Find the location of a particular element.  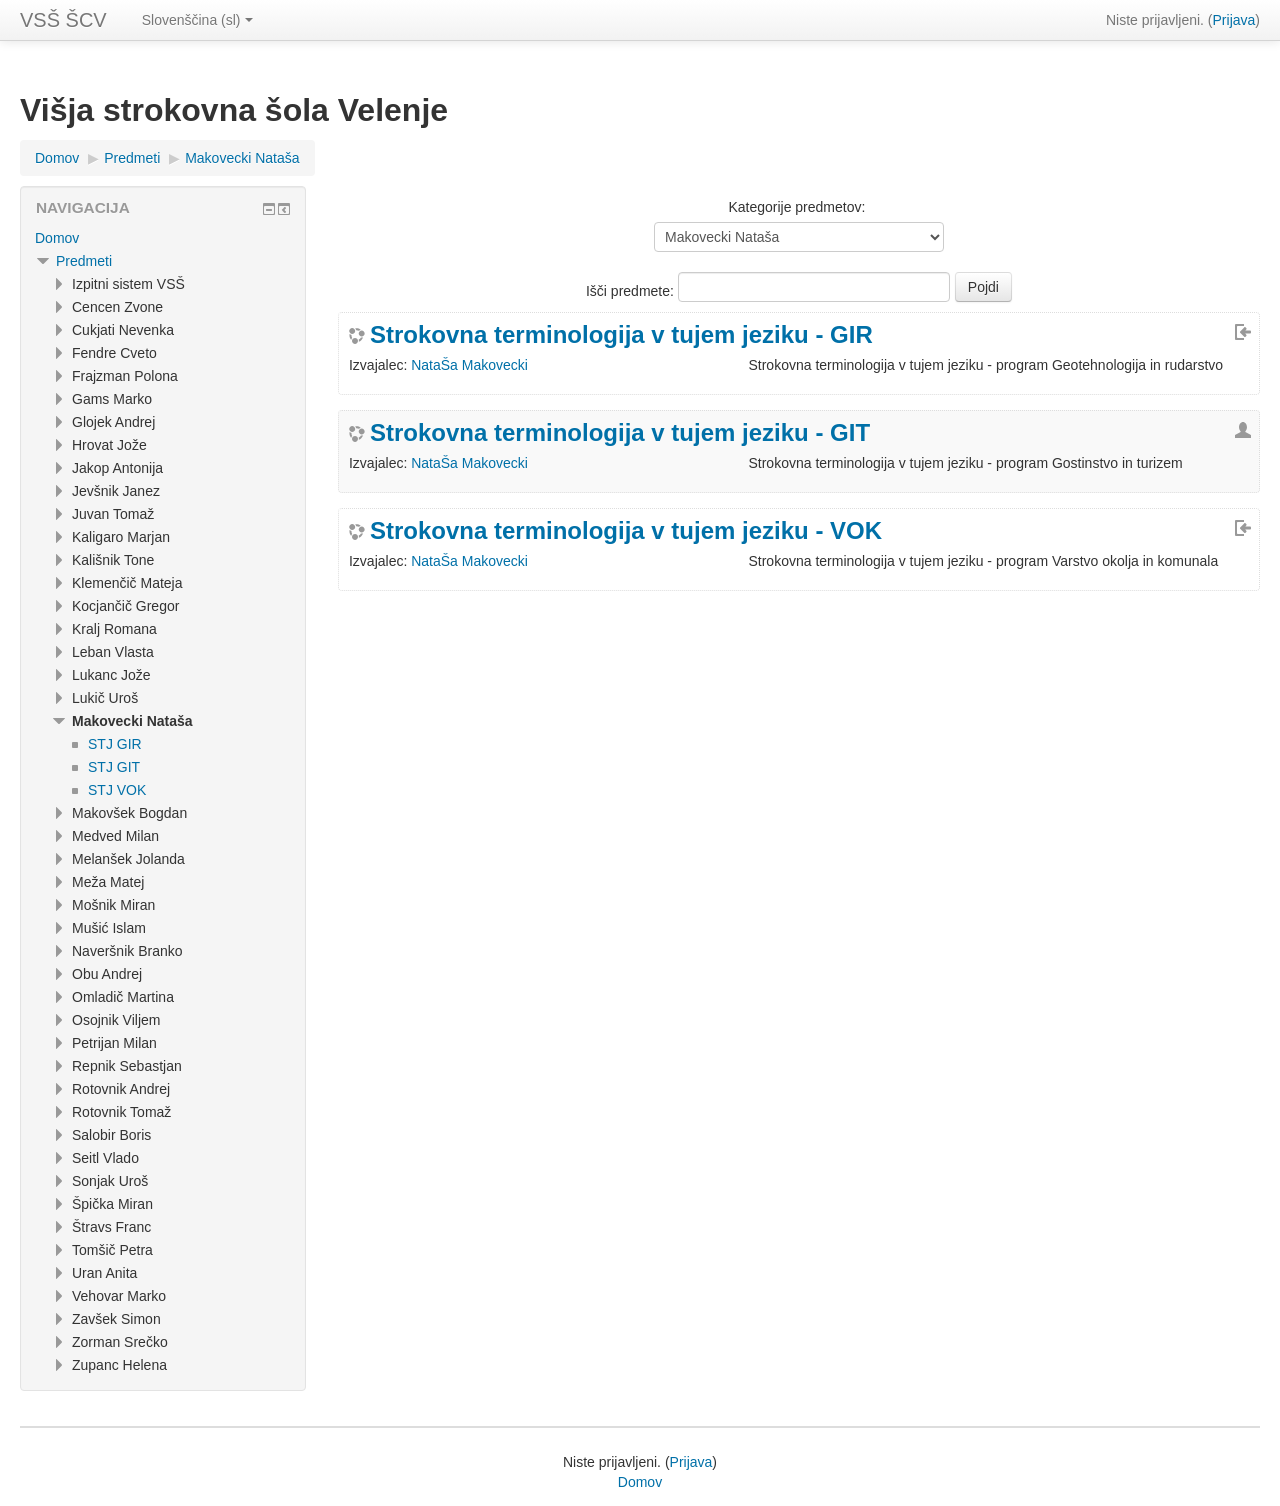

Strokovna terminologija v tujem jeziku - GIT is located at coordinates (620, 433).